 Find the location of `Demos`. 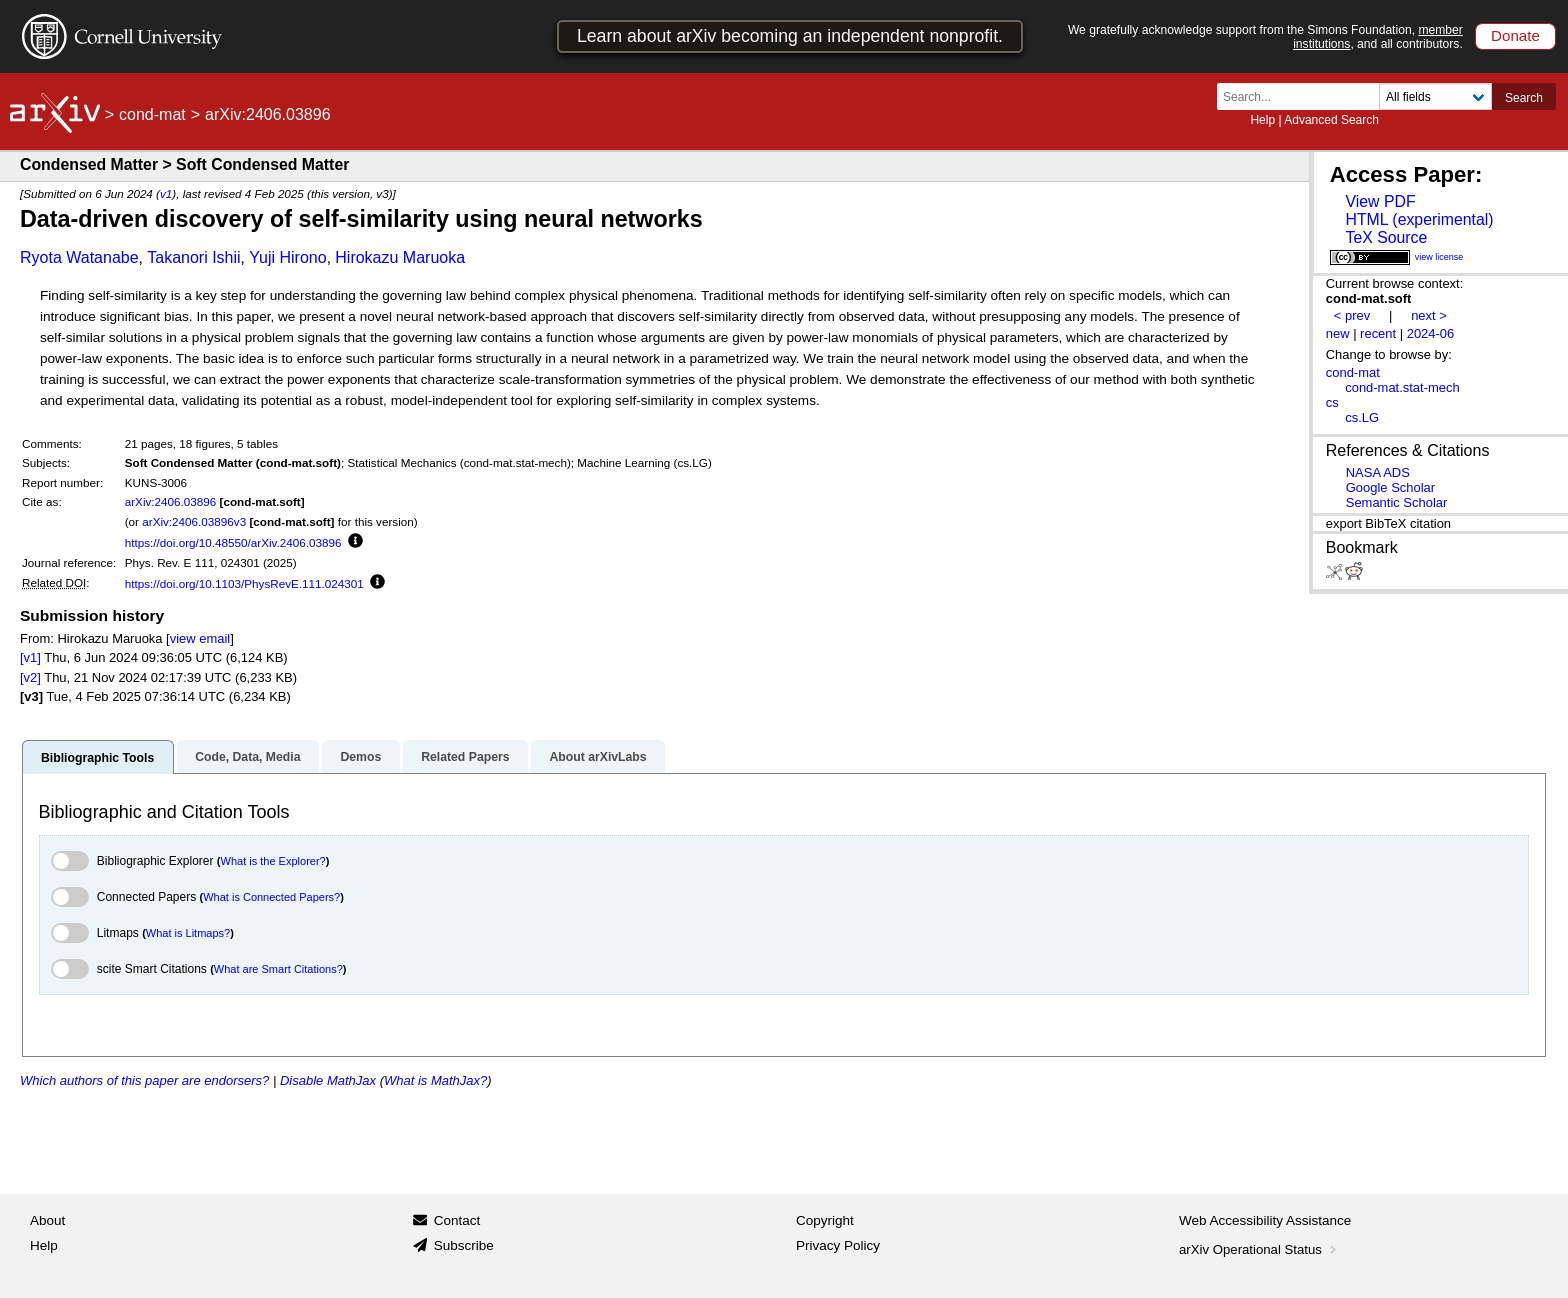

Demos is located at coordinates (360, 757).